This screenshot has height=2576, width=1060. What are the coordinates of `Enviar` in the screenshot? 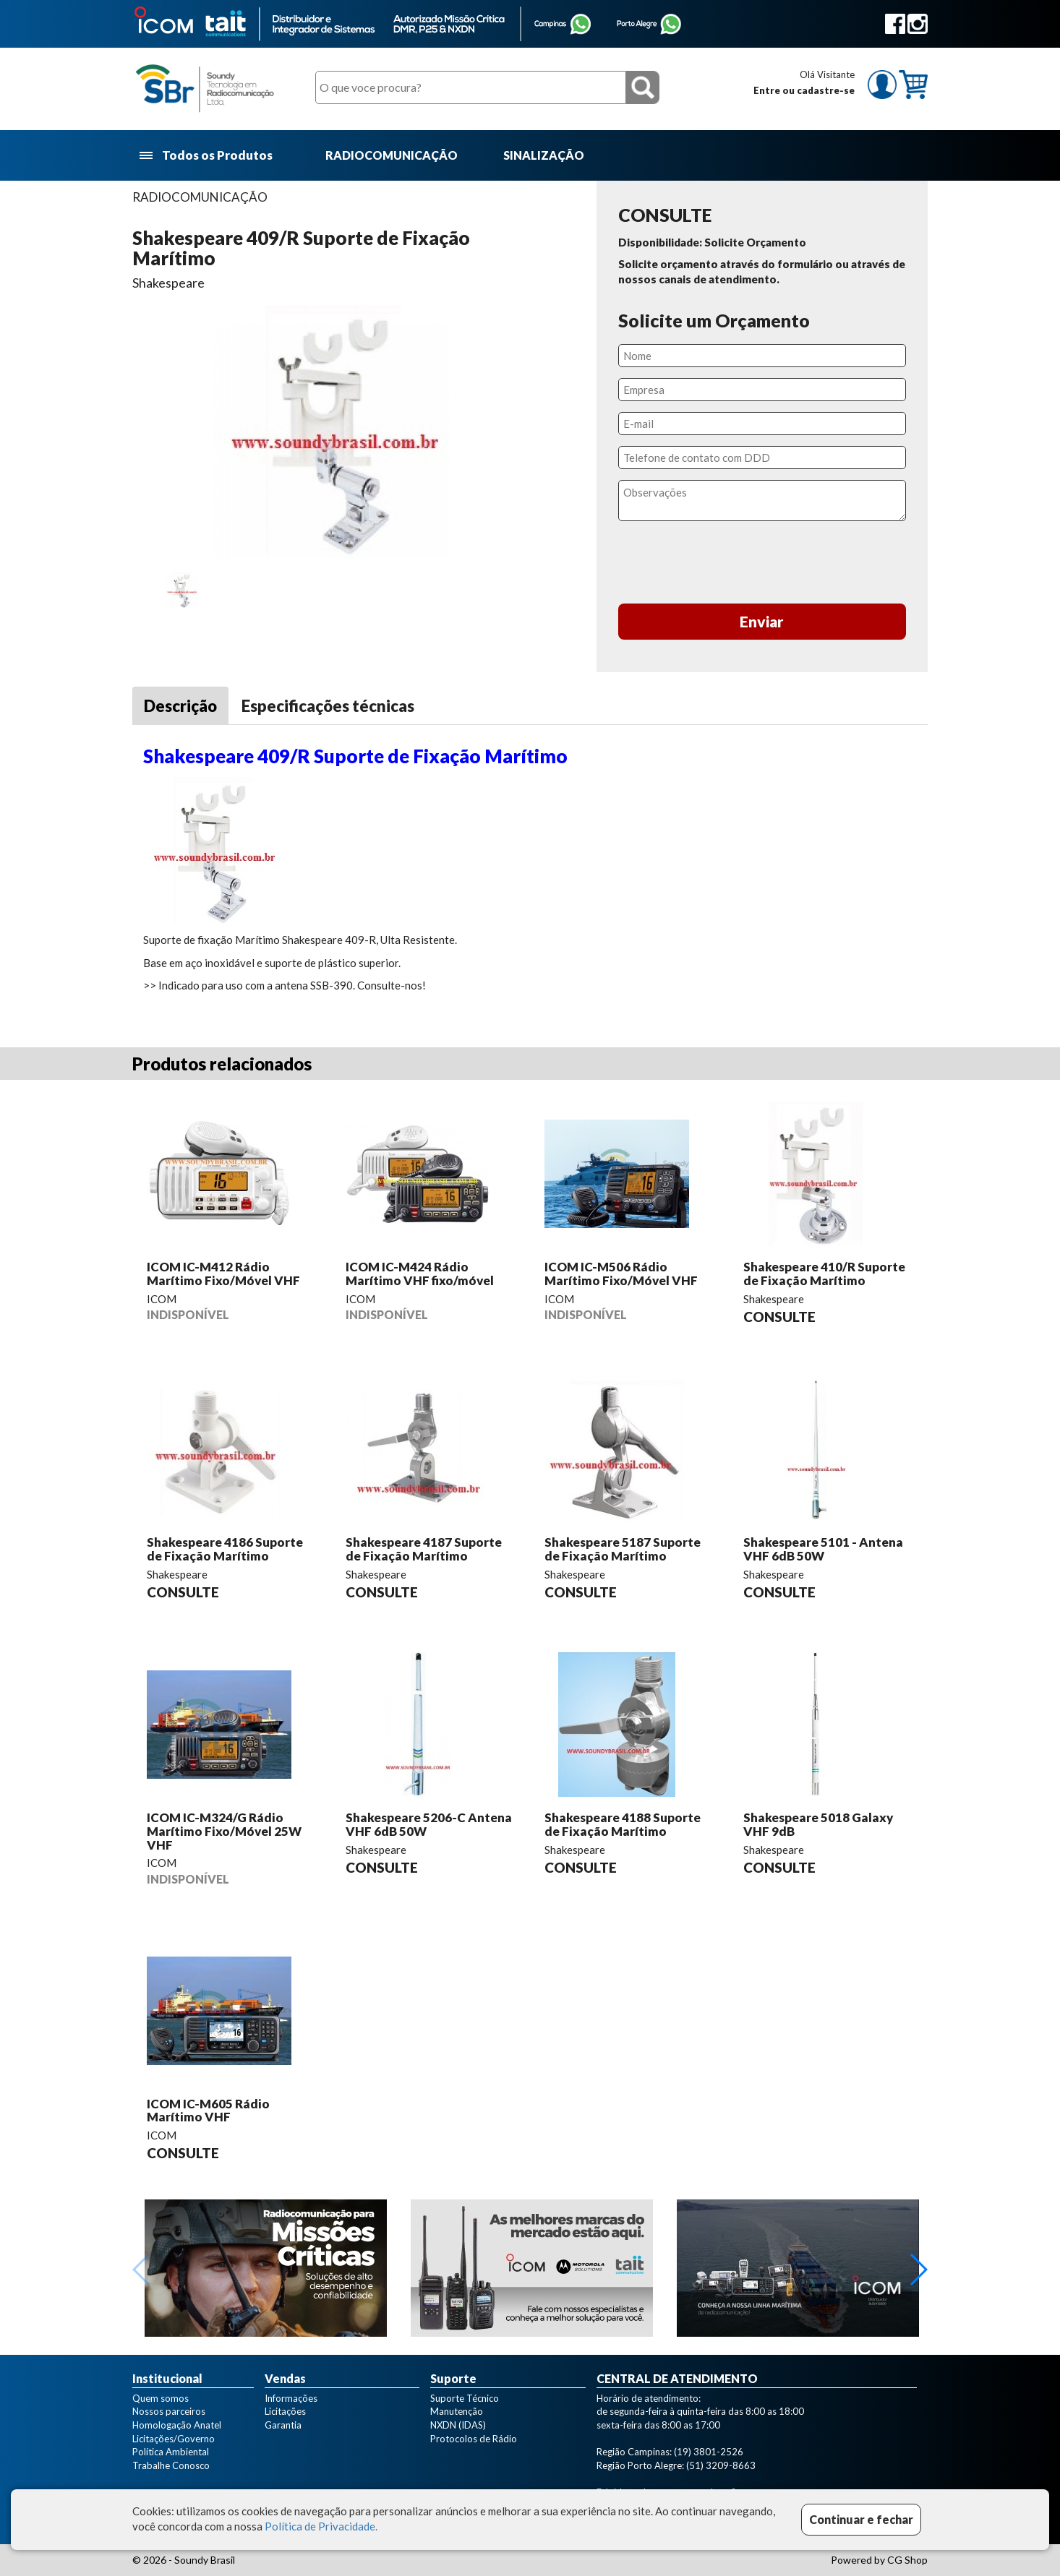 It's located at (762, 621).